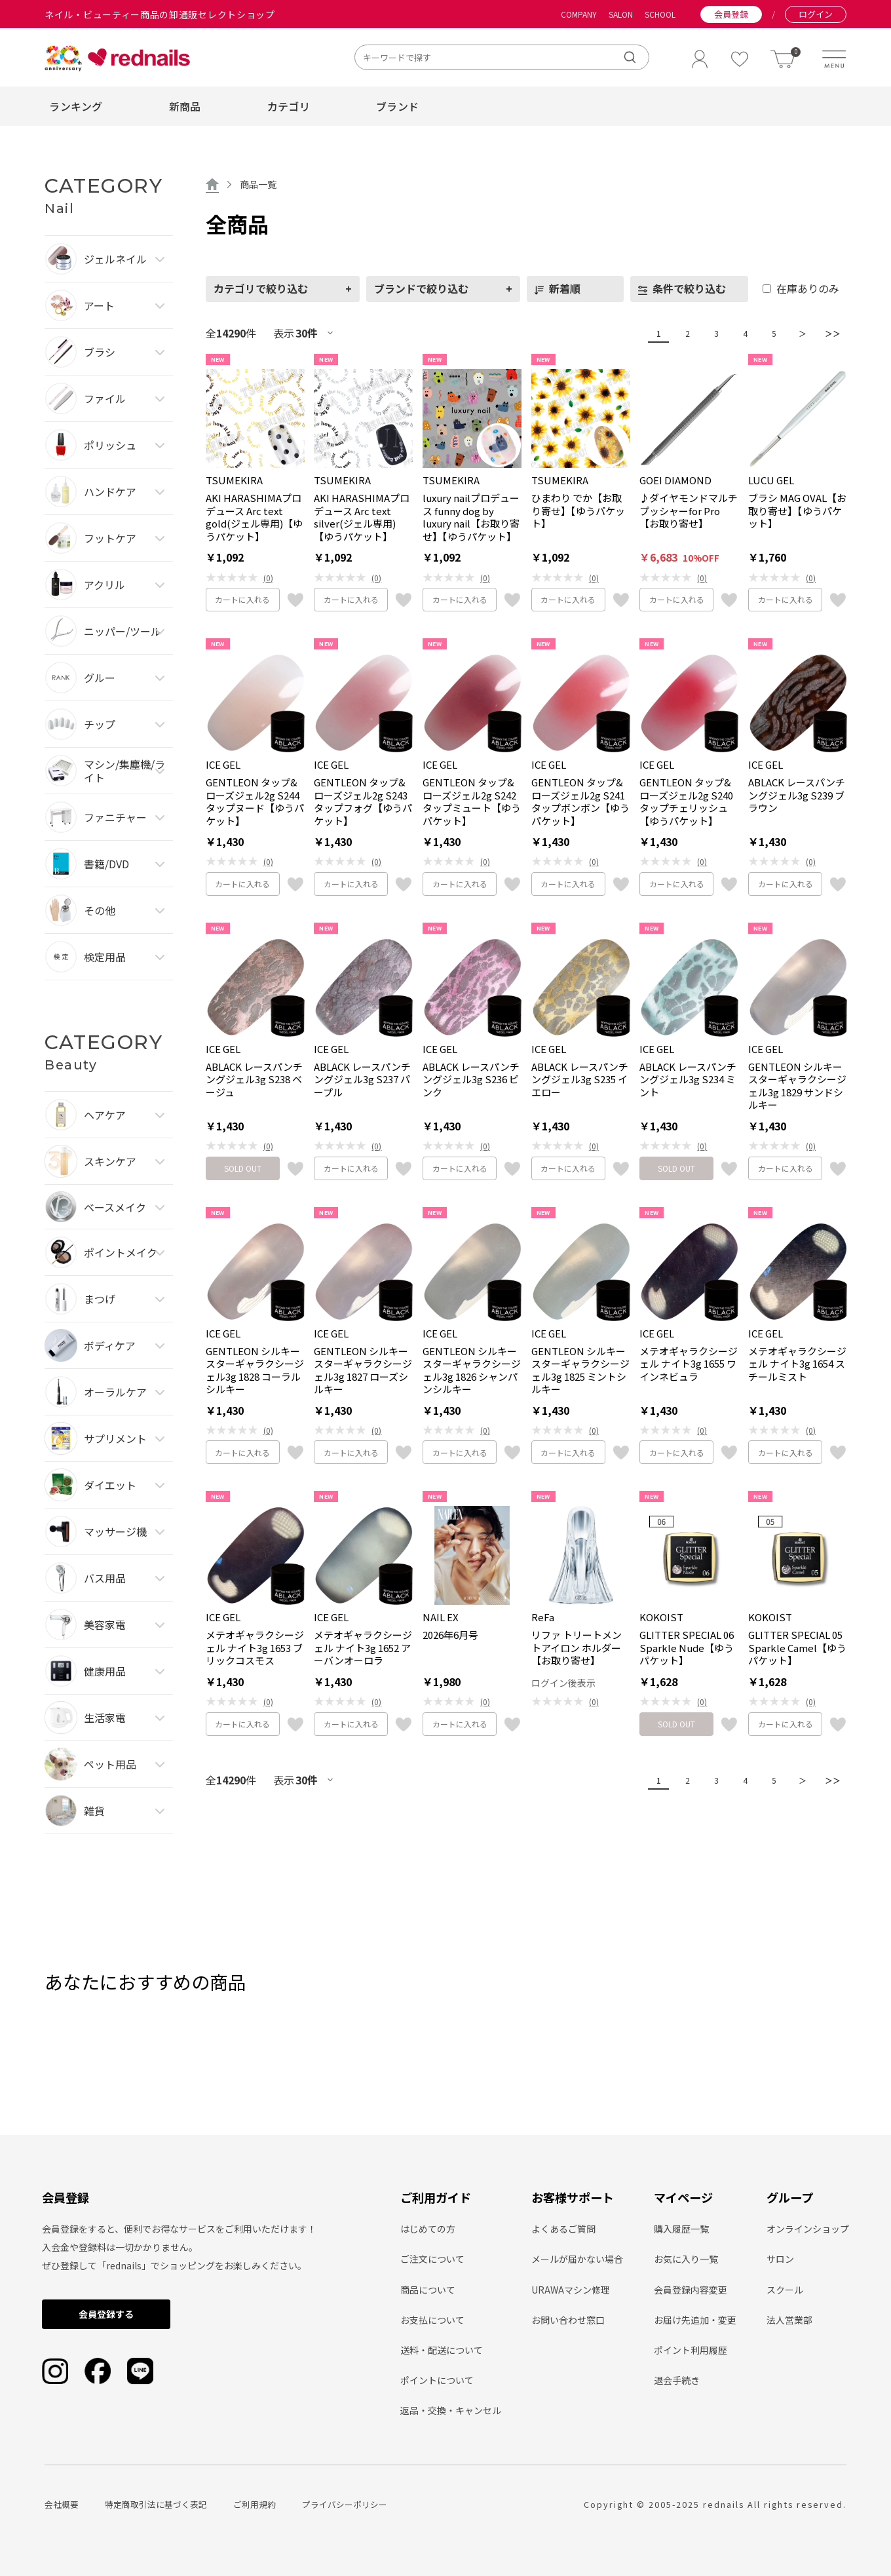 This screenshot has height=2576, width=891. Describe the element at coordinates (254, 1079) in the screenshot. I see `ABLACK レースパンチングジェル3g S238 ベージュ` at that location.